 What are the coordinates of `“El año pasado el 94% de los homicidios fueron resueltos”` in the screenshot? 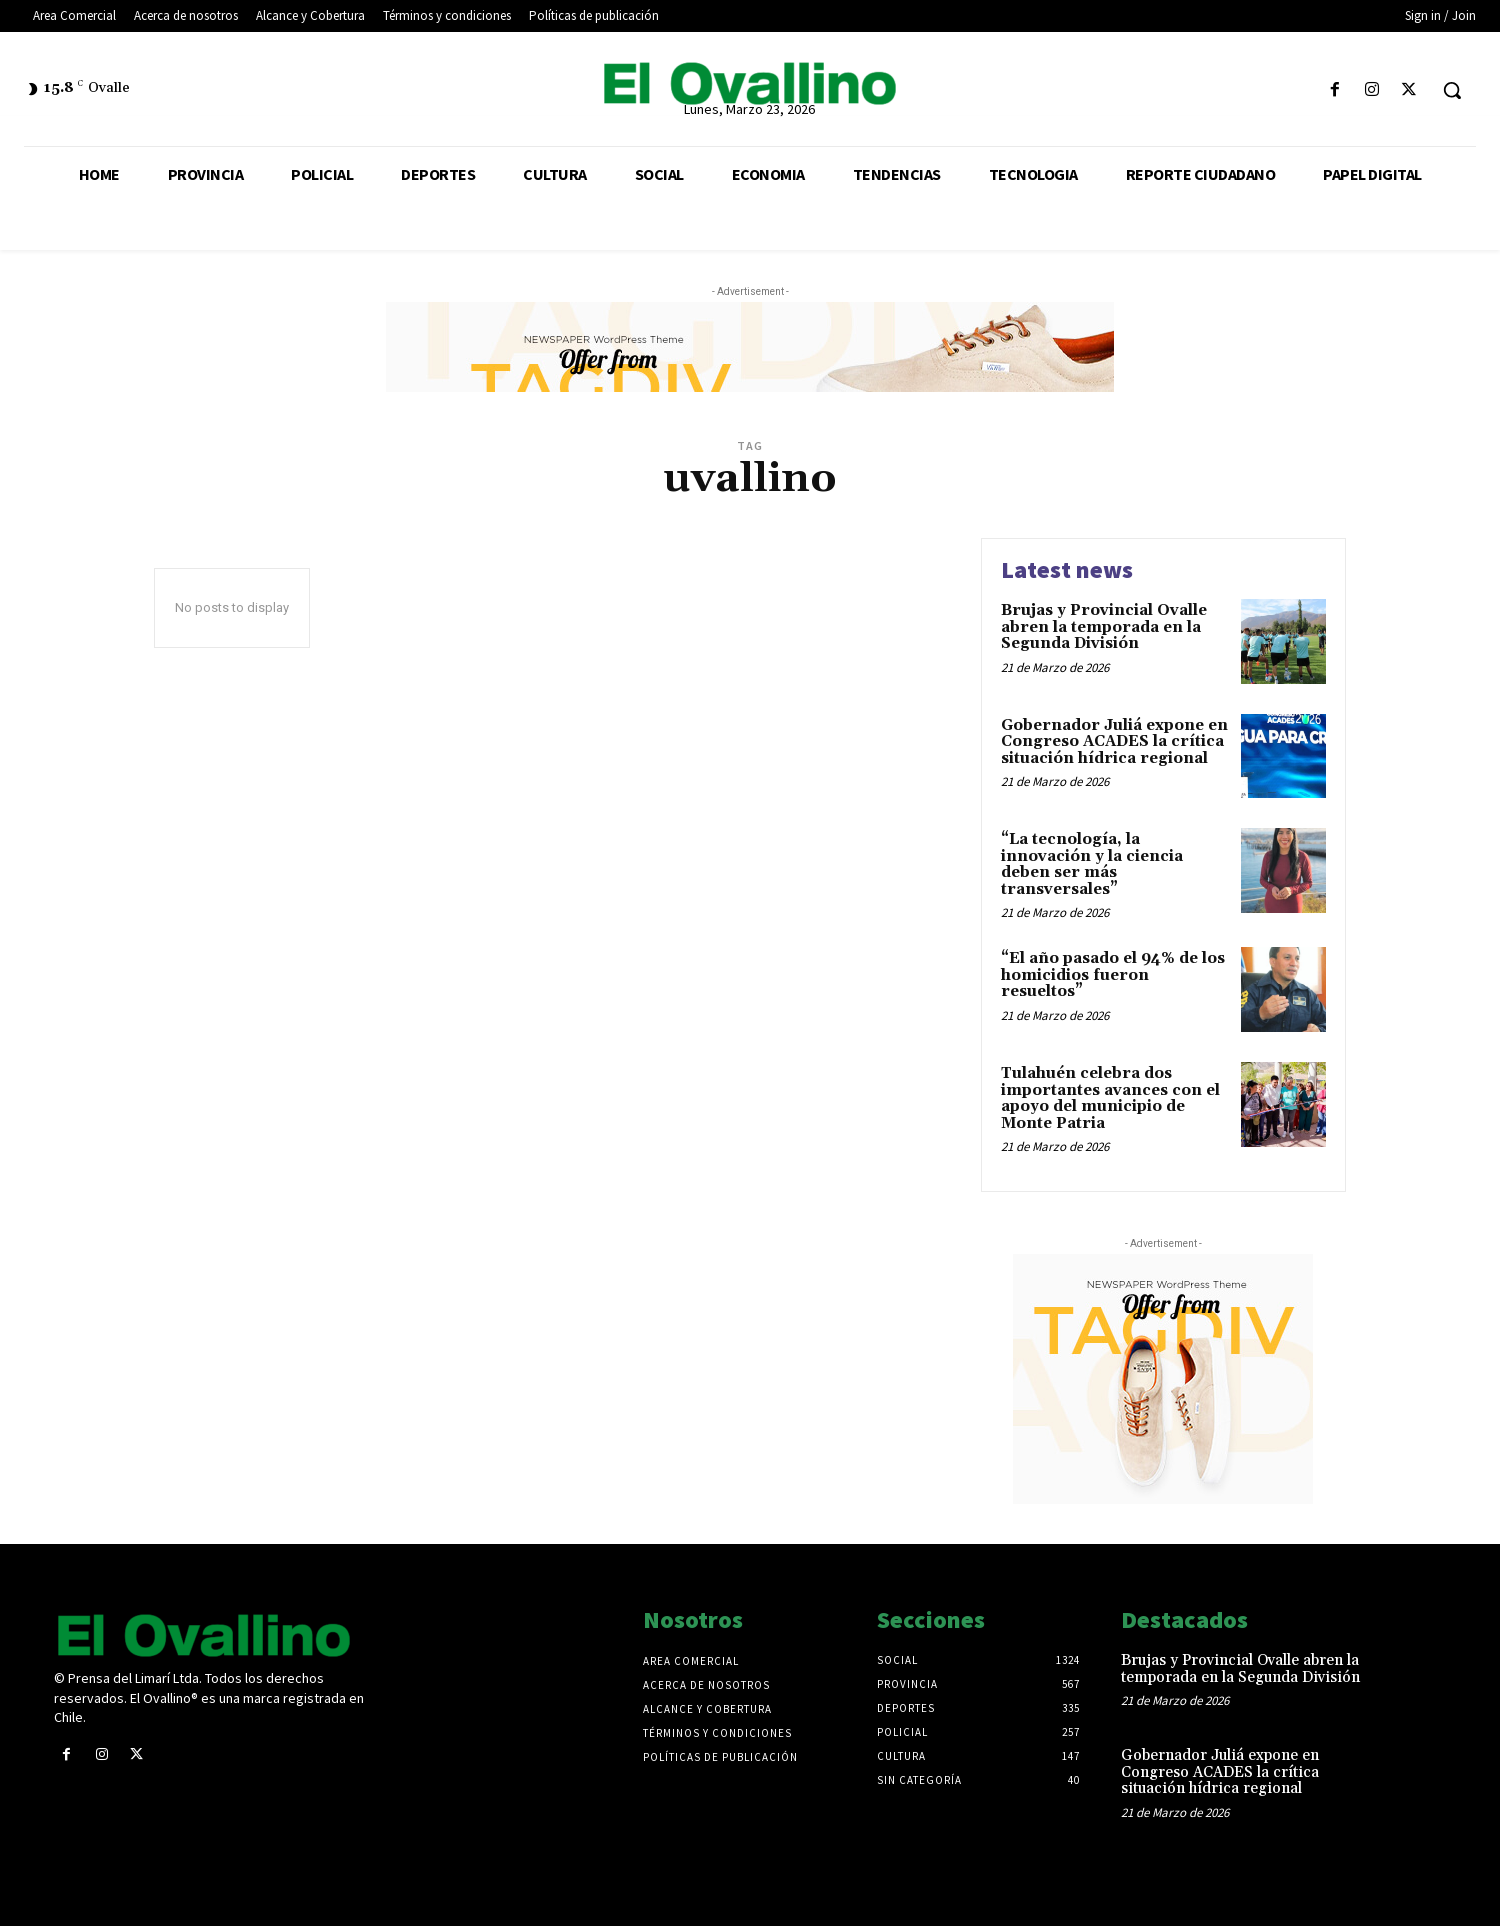 It's located at (1113, 975).